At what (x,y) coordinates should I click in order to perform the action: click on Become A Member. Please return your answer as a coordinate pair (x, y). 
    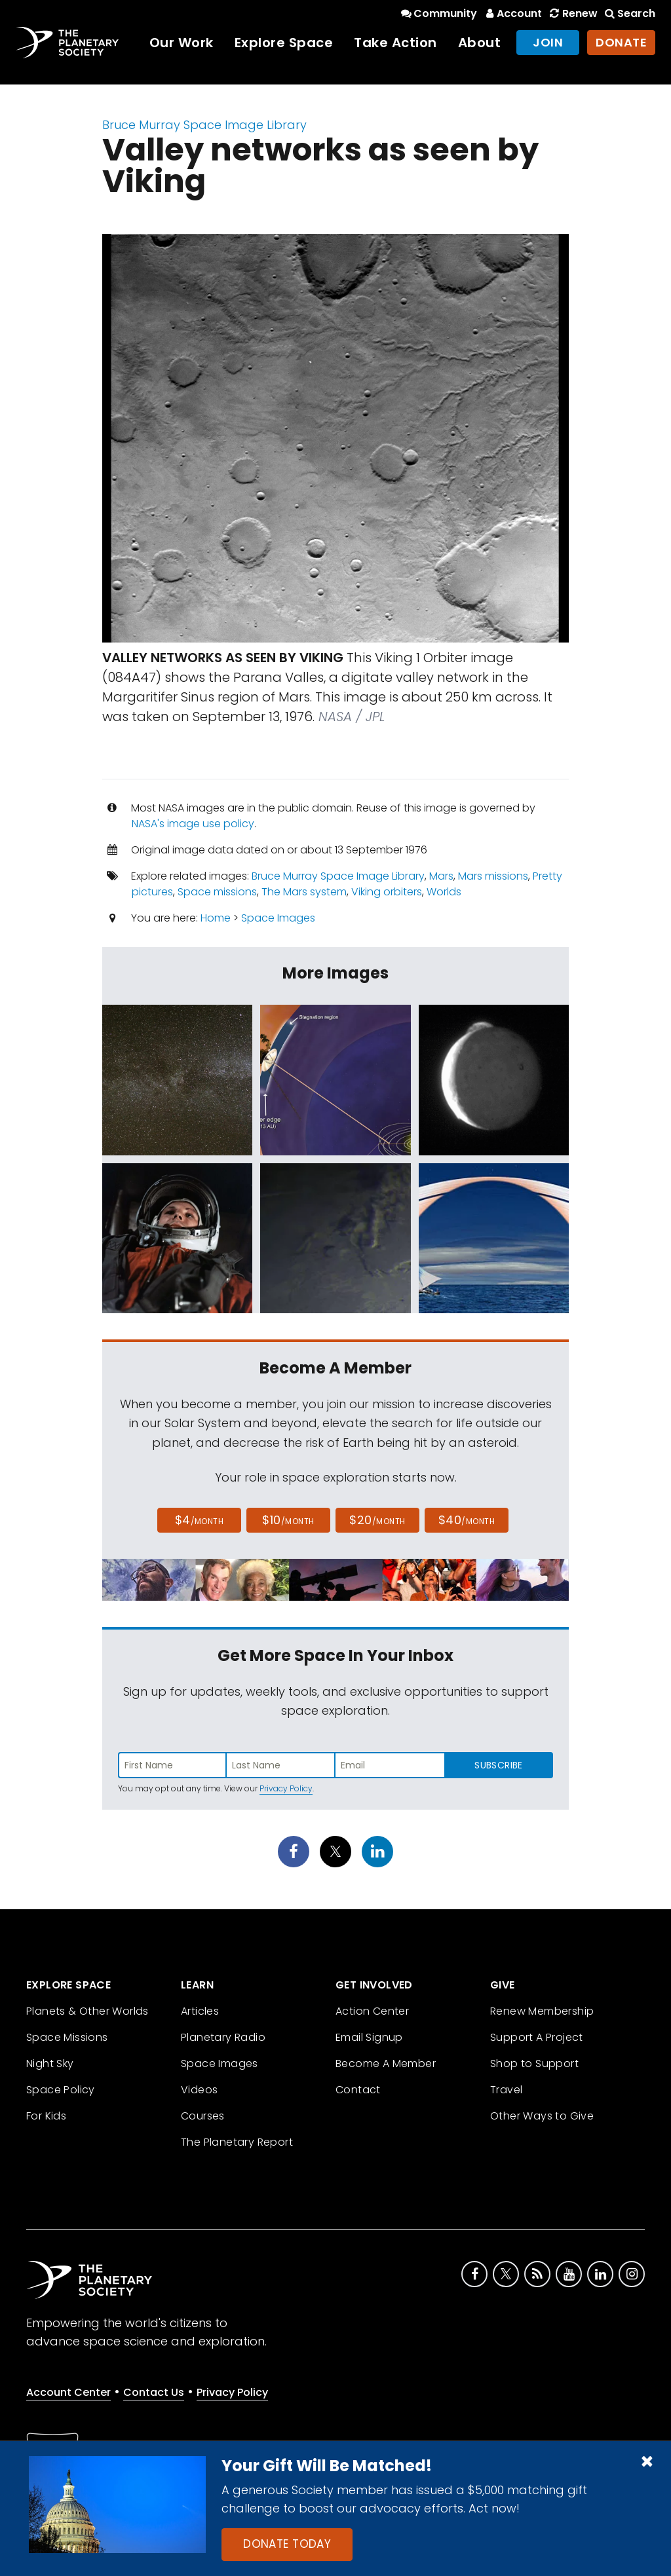
    Looking at the image, I should click on (386, 2063).